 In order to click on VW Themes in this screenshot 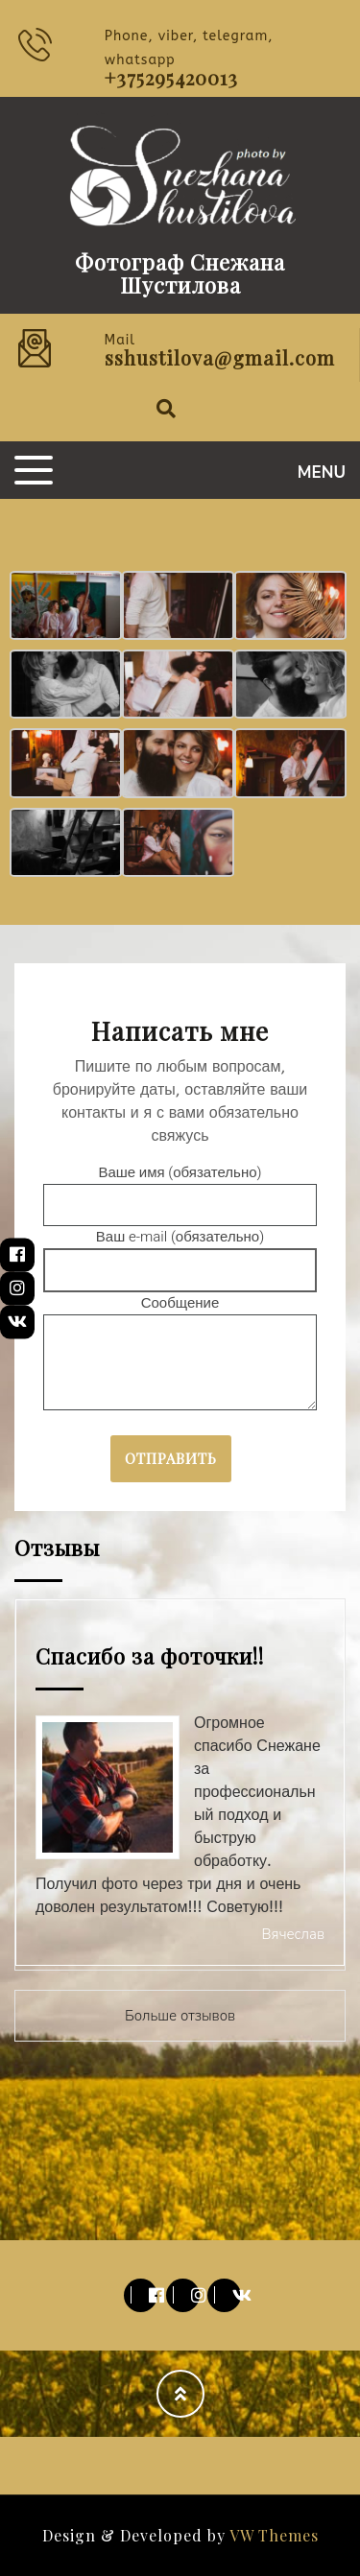, I will do `click(272, 2535)`.